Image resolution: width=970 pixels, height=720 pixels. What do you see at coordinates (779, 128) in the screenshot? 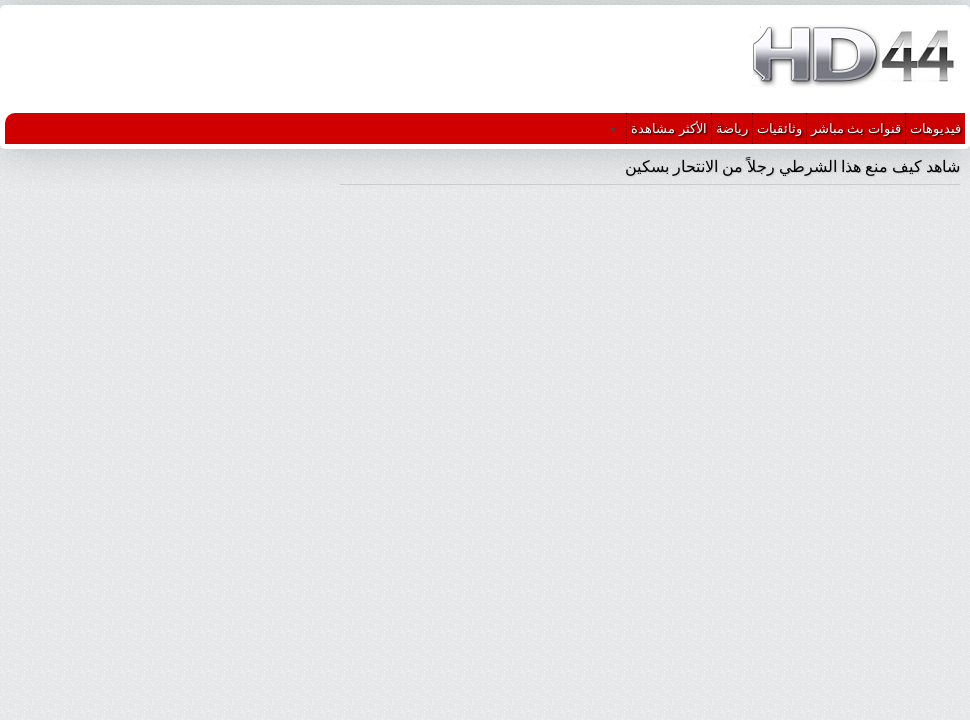
I see `وثائقيات` at bounding box center [779, 128].